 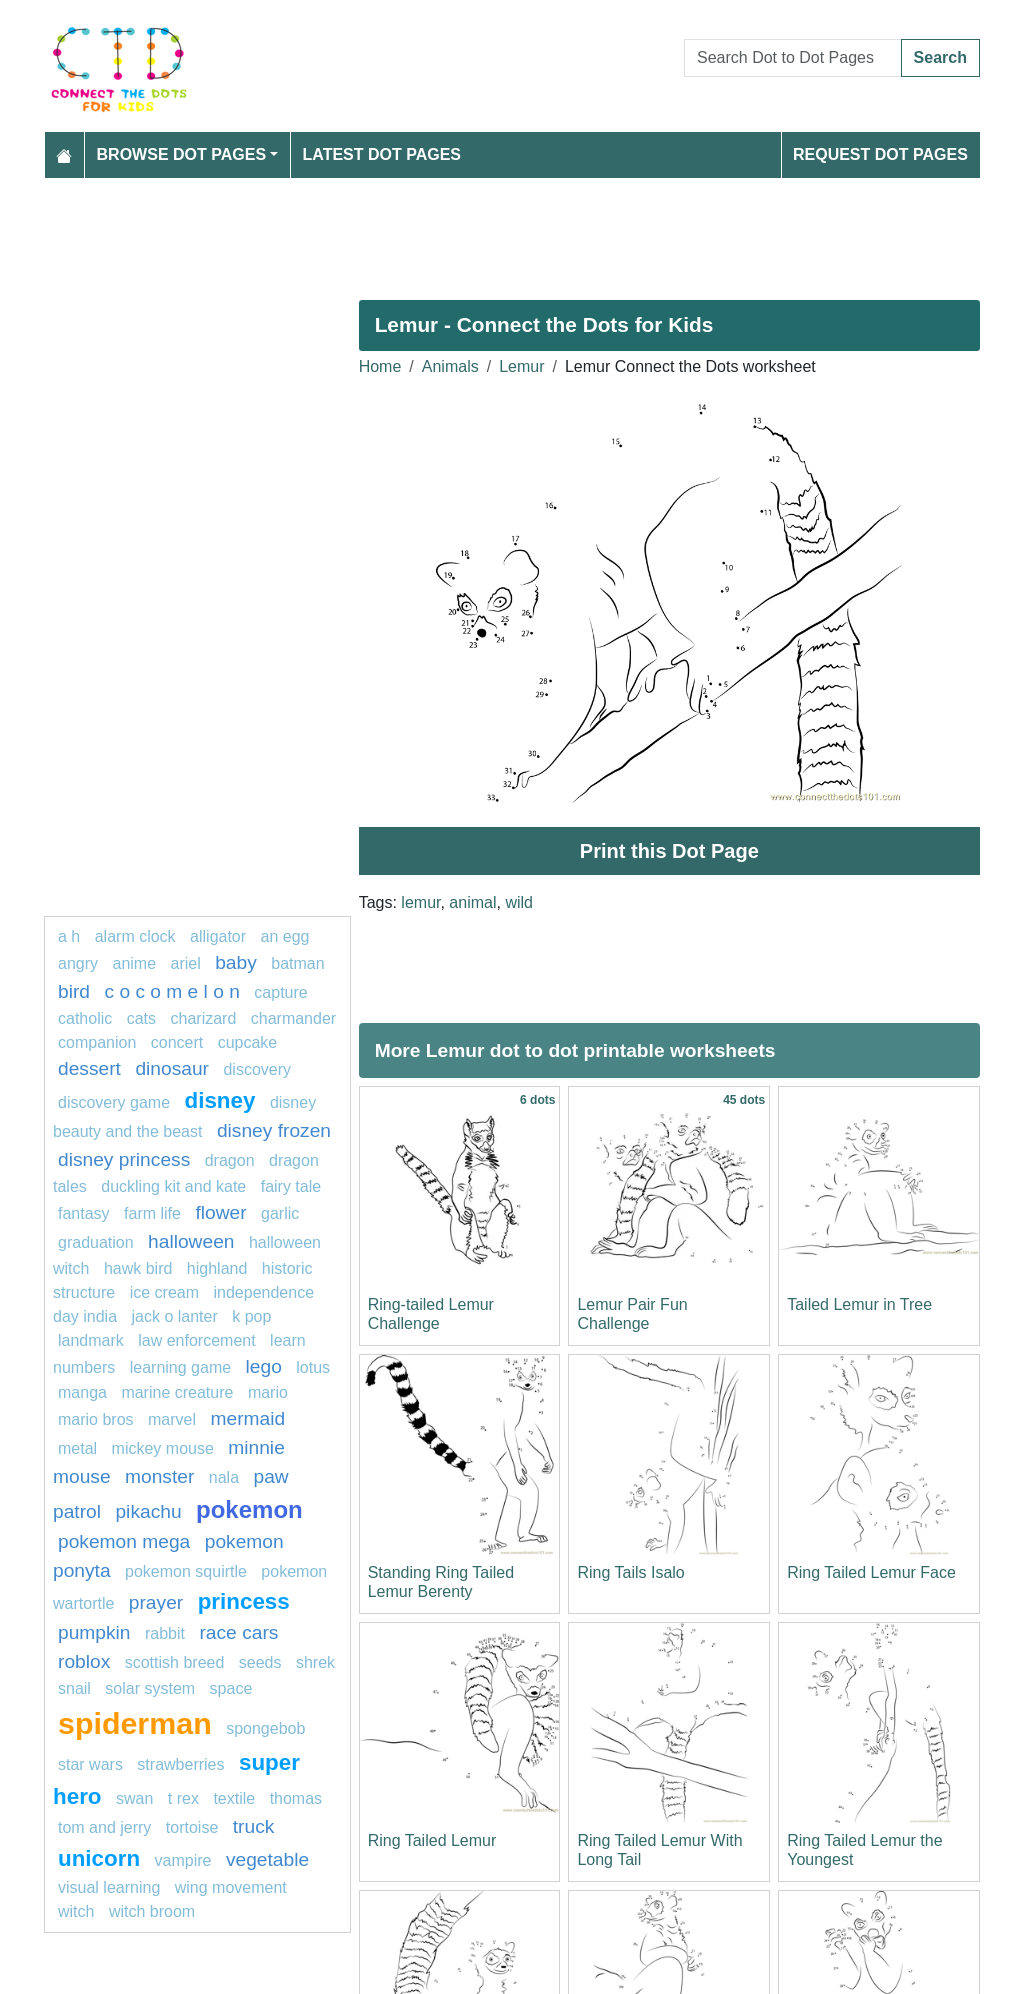 I want to click on Pokemon Squirtle, so click(x=186, y=1571).